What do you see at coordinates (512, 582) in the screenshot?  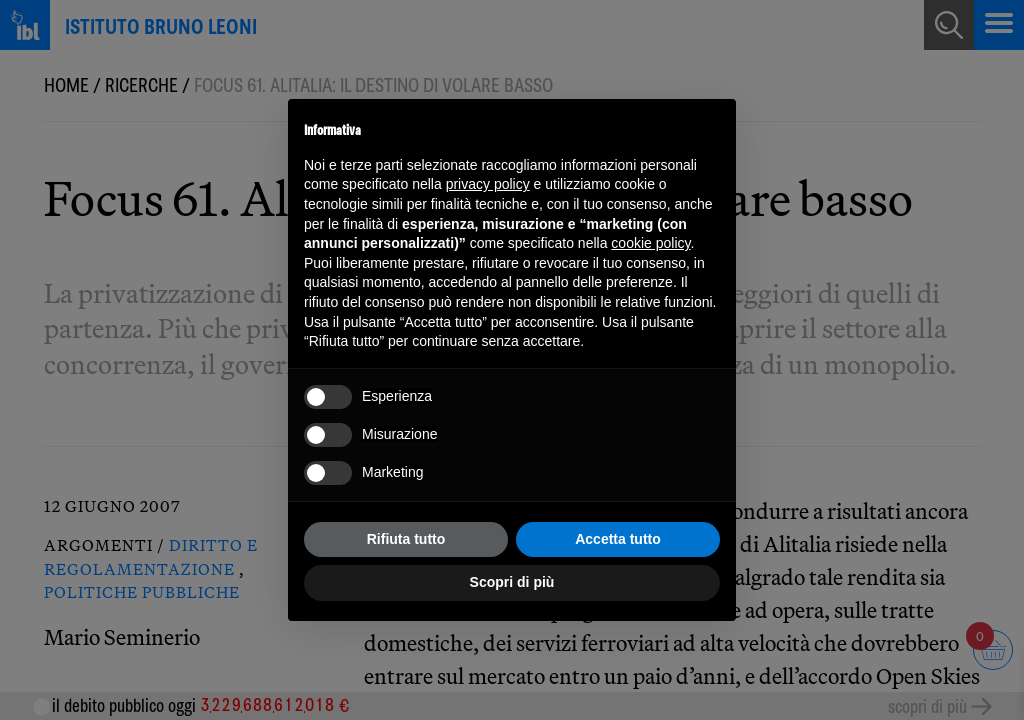 I see `Scopri di più [button]` at bounding box center [512, 582].